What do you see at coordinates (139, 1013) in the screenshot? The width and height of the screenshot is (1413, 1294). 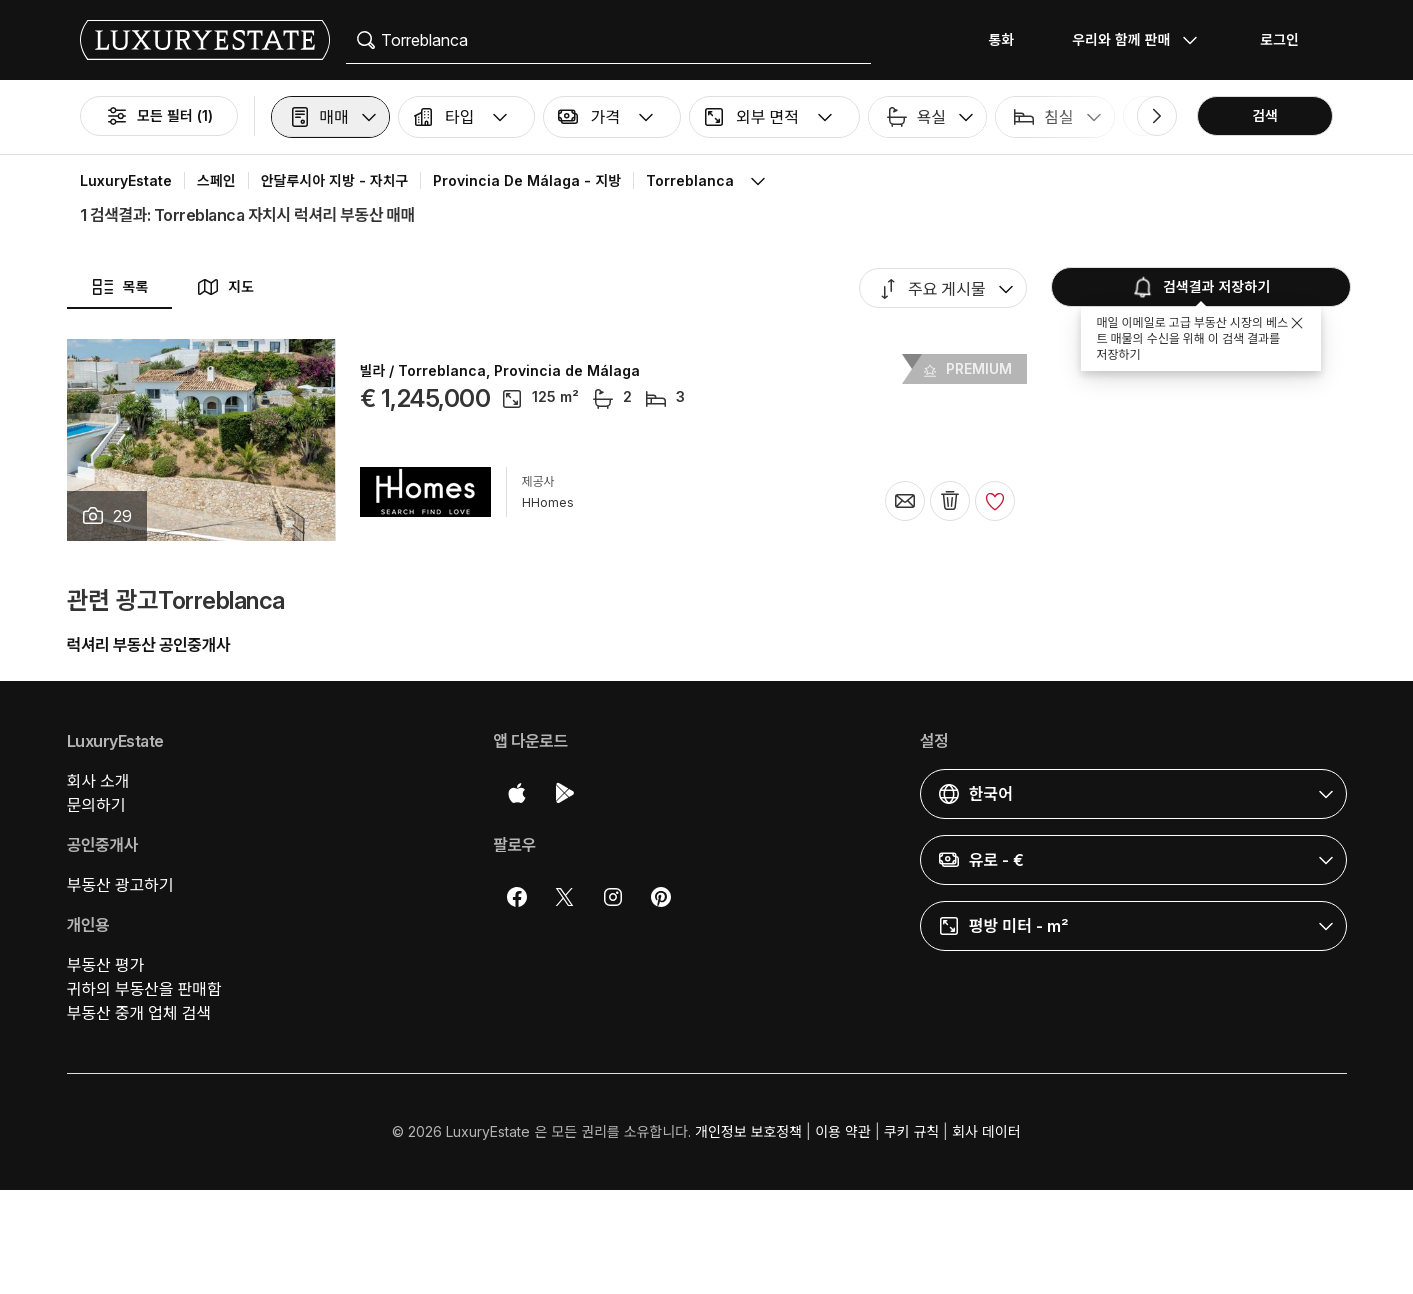 I see `부동산 중개 업체 검색` at bounding box center [139, 1013].